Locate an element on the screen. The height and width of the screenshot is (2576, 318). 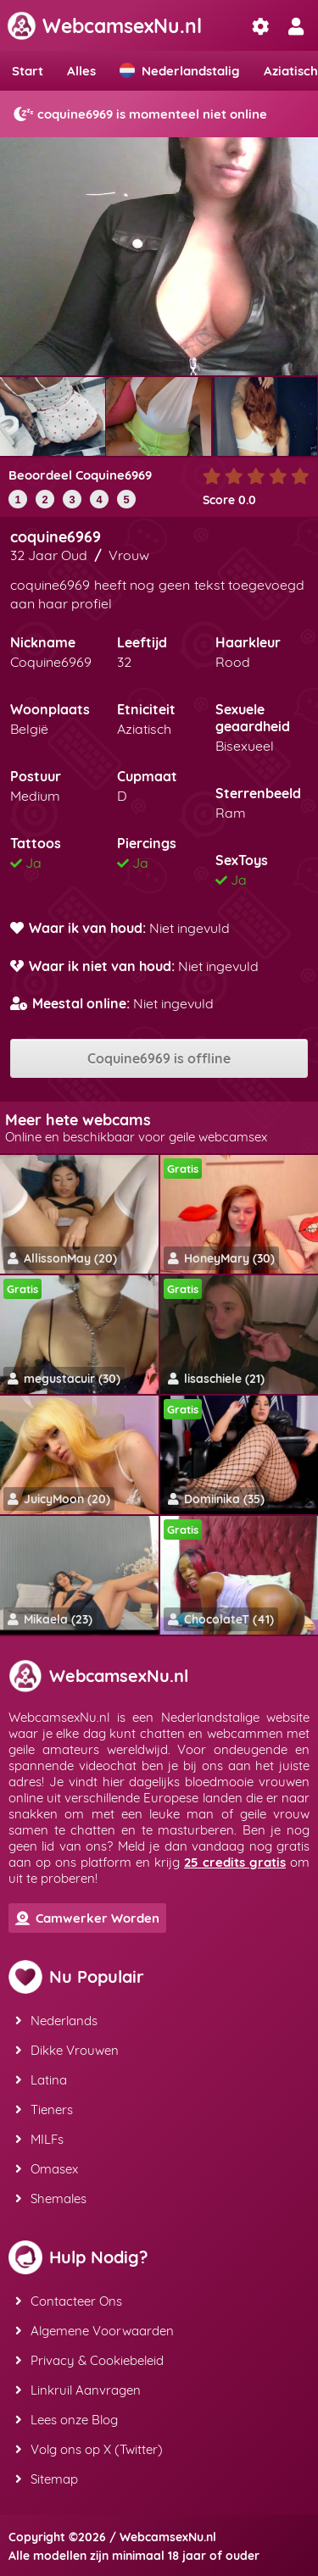
Tieners is located at coordinates (44, 2109).